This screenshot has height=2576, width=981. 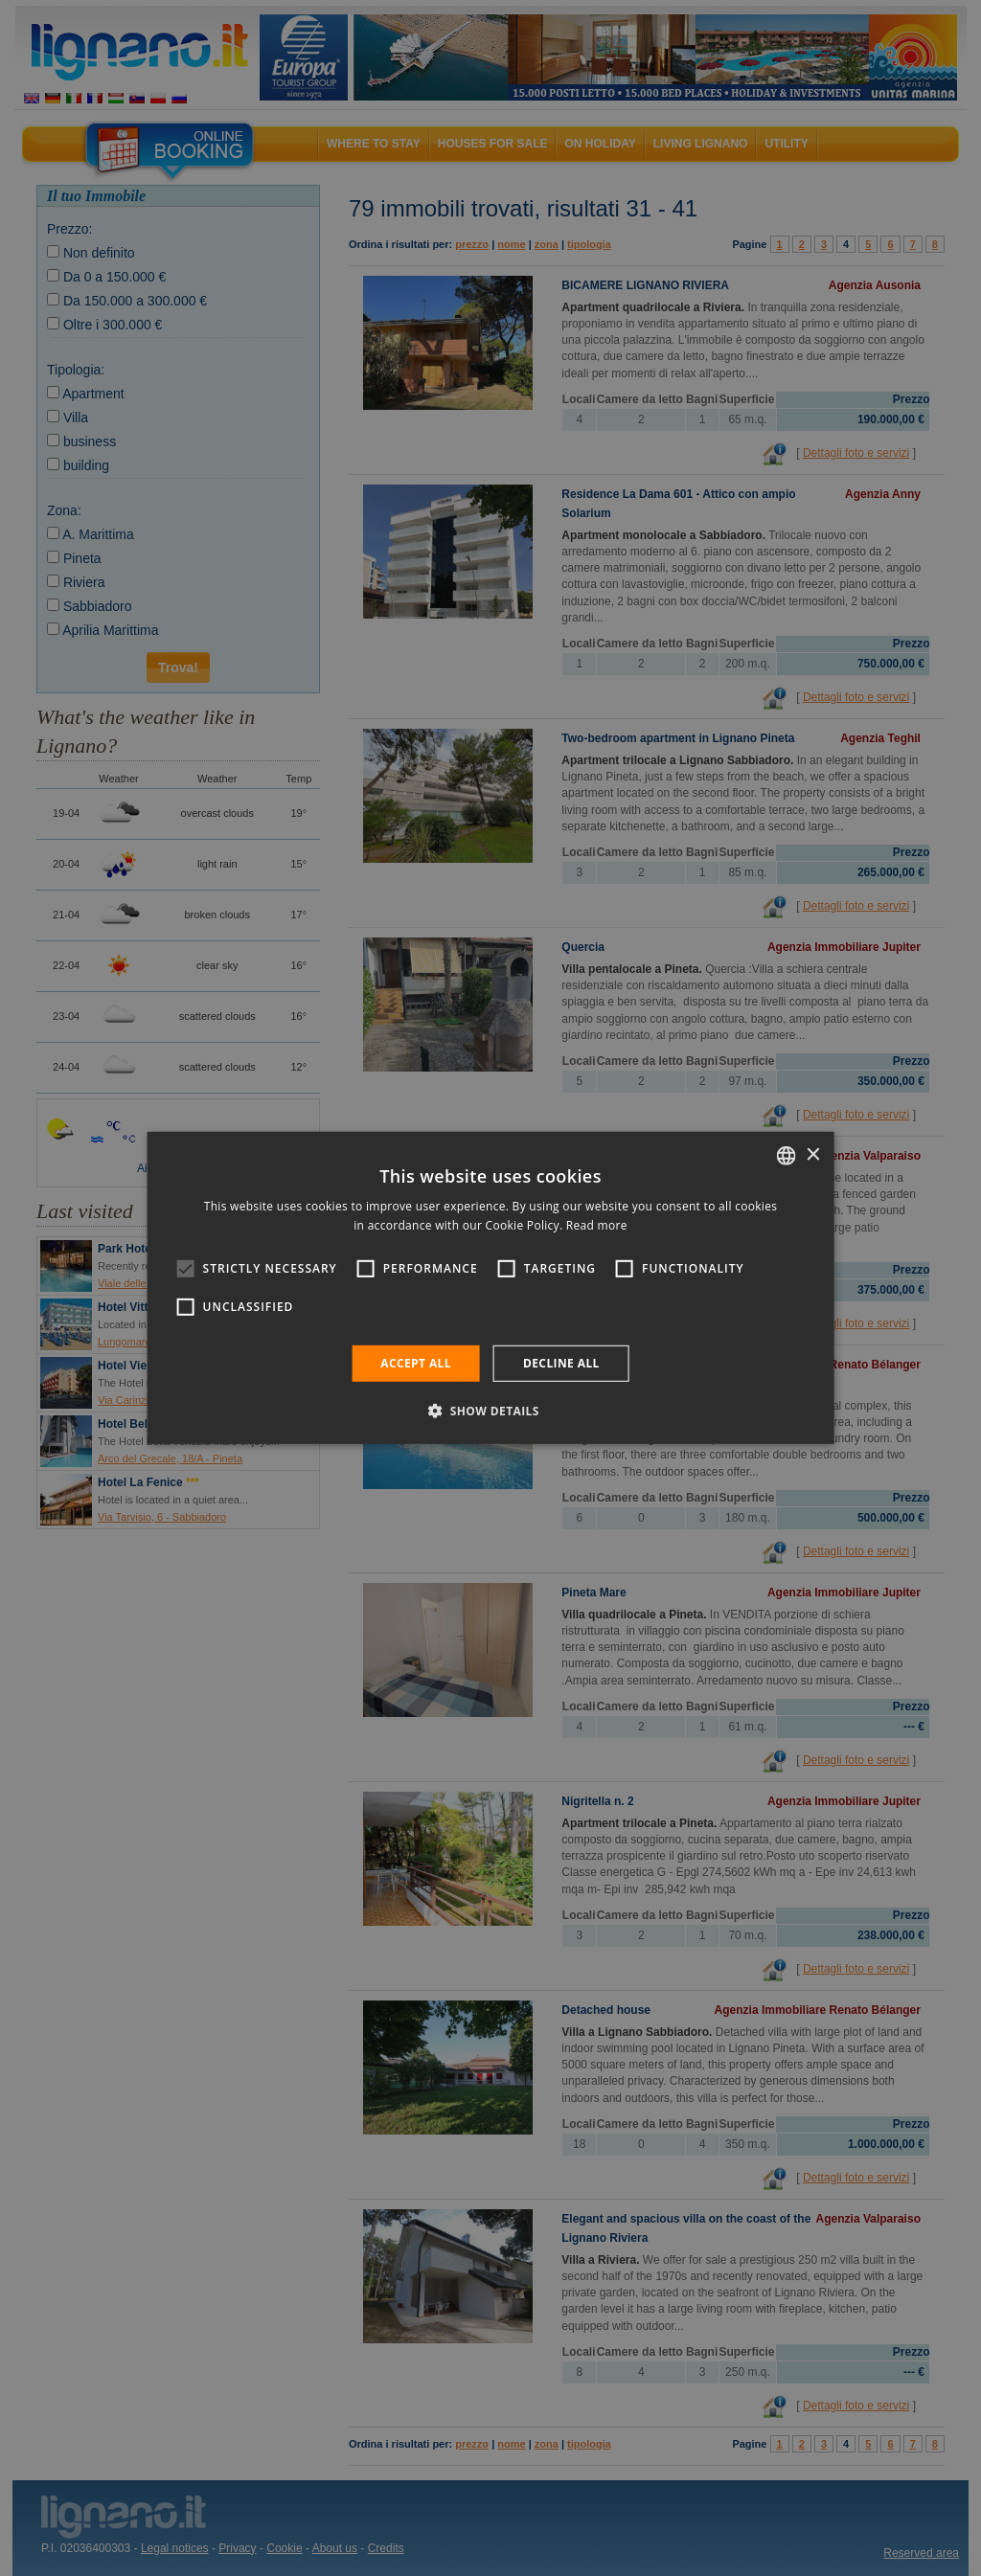 What do you see at coordinates (596, 1225) in the screenshot?
I see `Read more [Leggi di più, opens a new window]` at bounding box center [596, 1225].